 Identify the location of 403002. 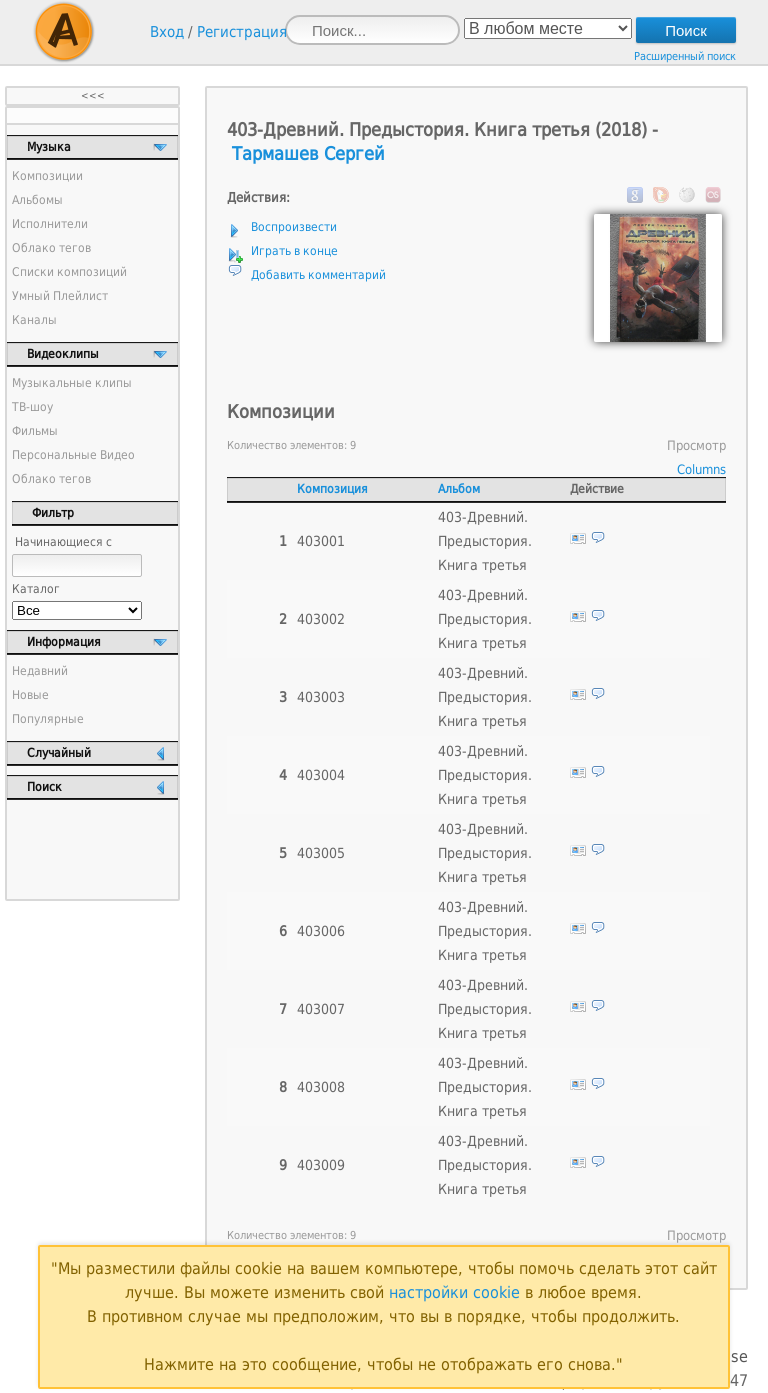
(321, 619).